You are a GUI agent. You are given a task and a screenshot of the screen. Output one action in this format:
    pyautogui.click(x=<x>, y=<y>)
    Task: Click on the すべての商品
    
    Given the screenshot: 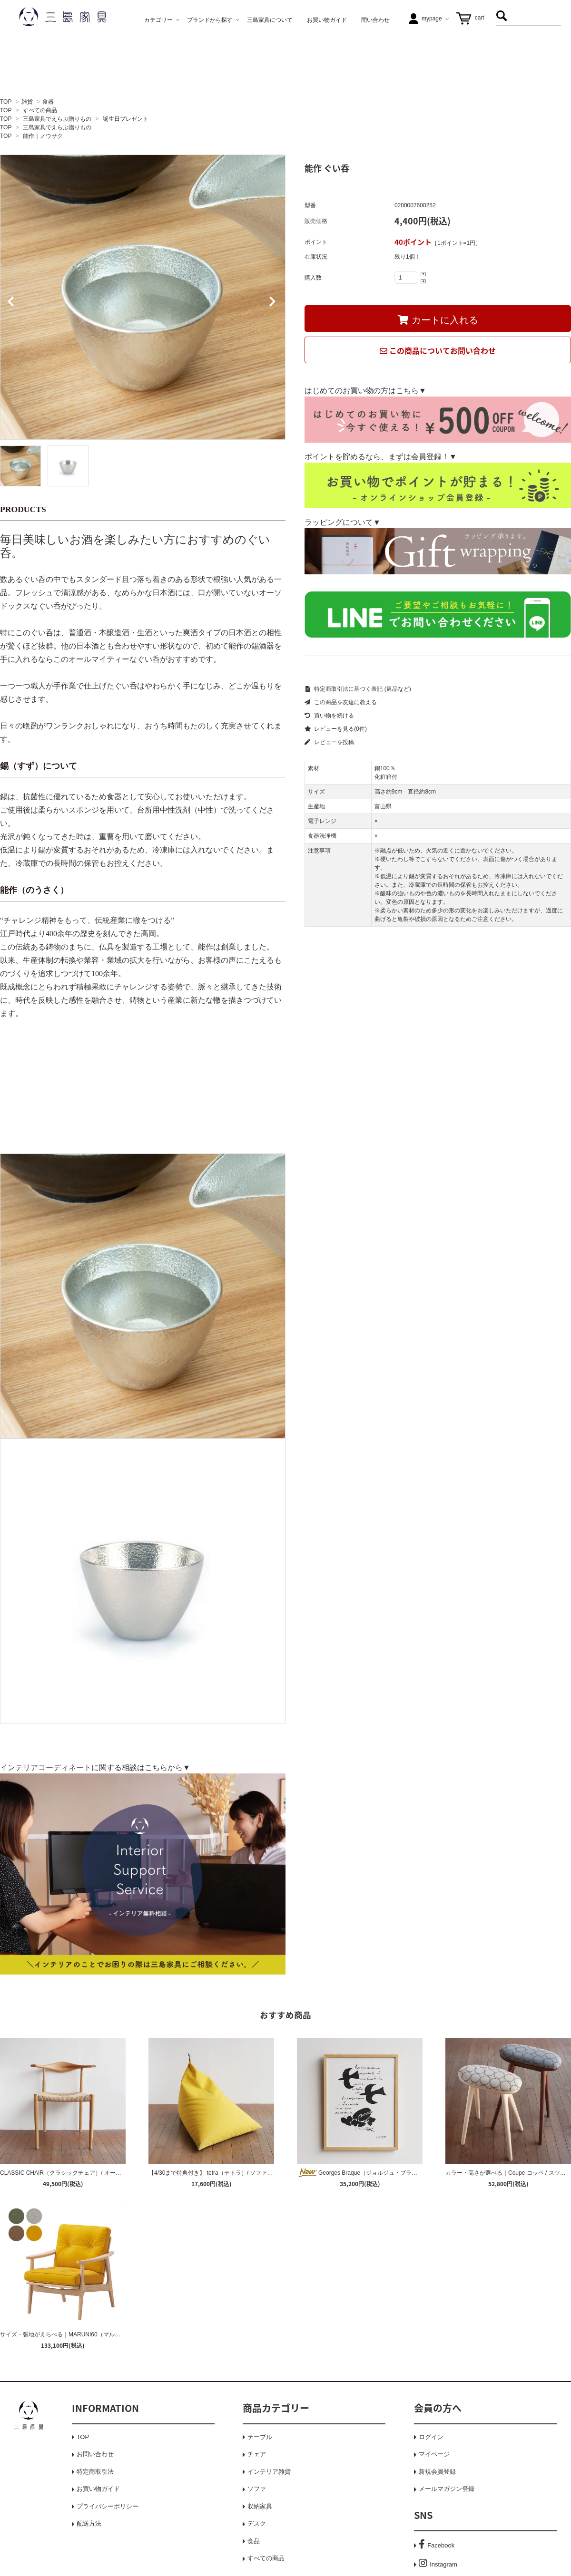 What is the action you would take?
    pyautogui.click(x=40, y=110)
    